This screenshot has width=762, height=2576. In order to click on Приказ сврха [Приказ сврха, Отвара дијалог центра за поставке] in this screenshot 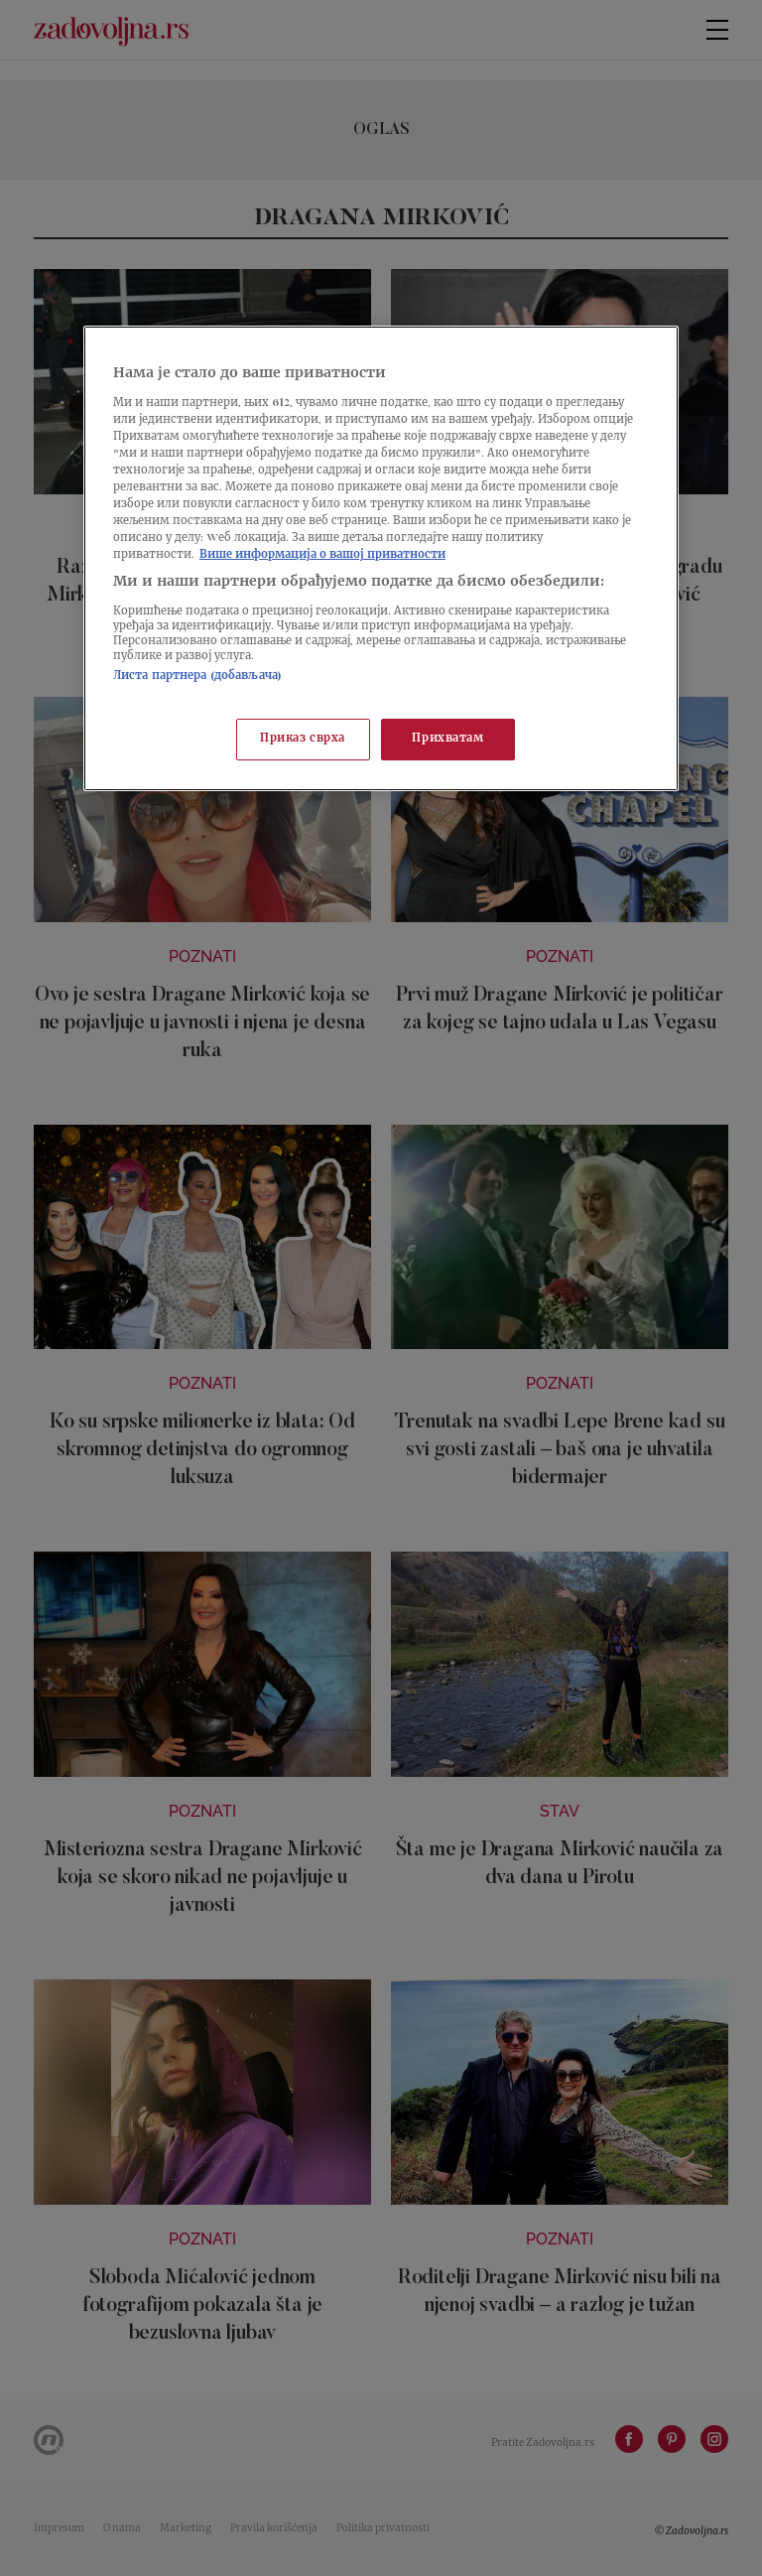, I will do `click(302, 739)`.